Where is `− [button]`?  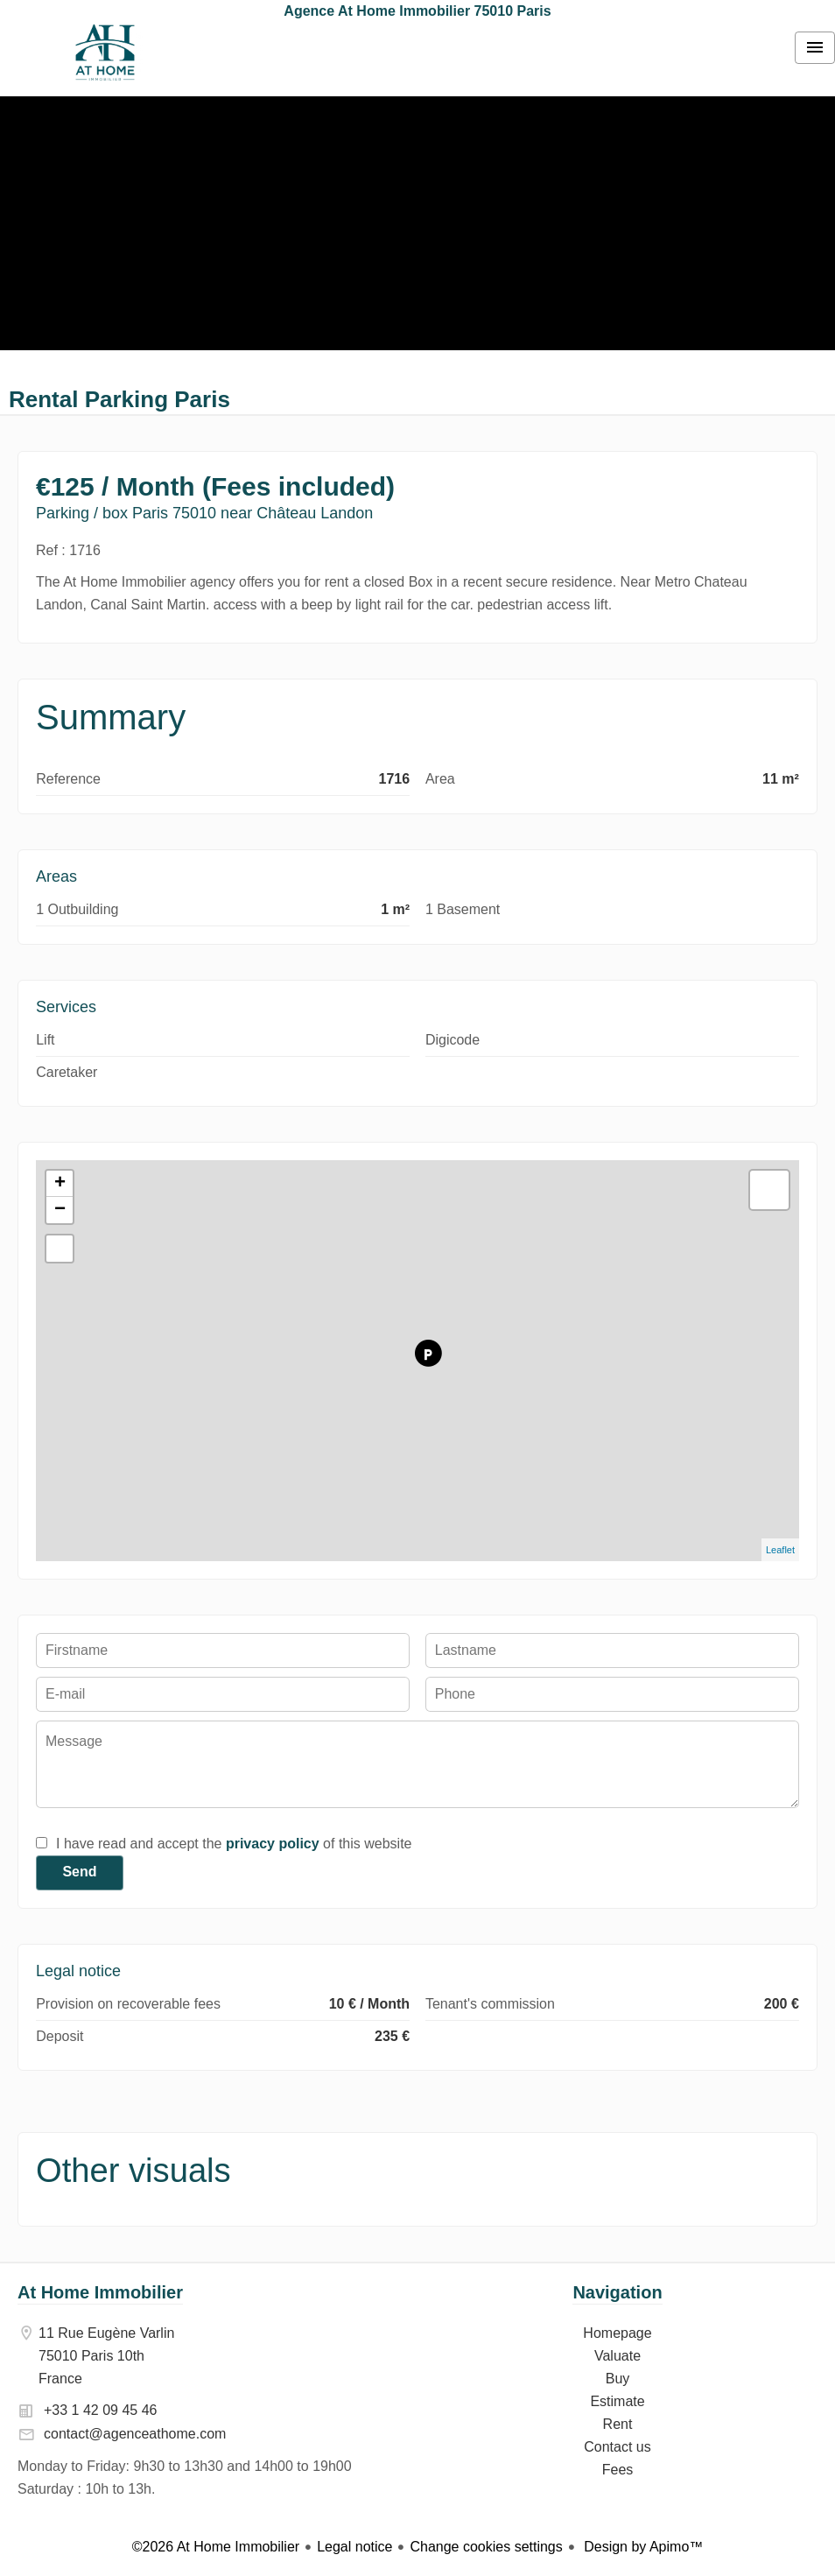
− [button] is located at coordinates (60, 1210).